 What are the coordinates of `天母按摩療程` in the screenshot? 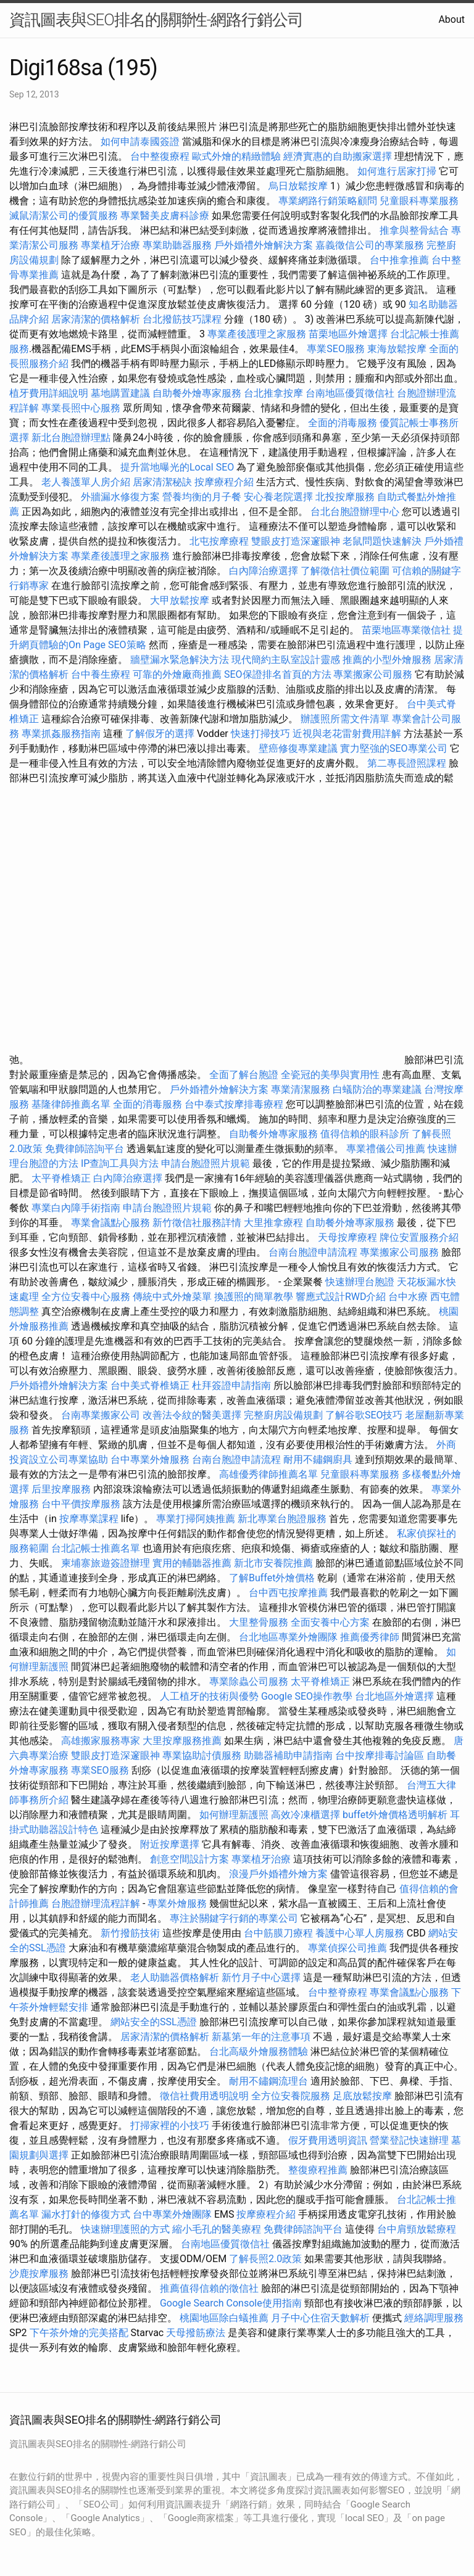 It's located at (347, 1237).